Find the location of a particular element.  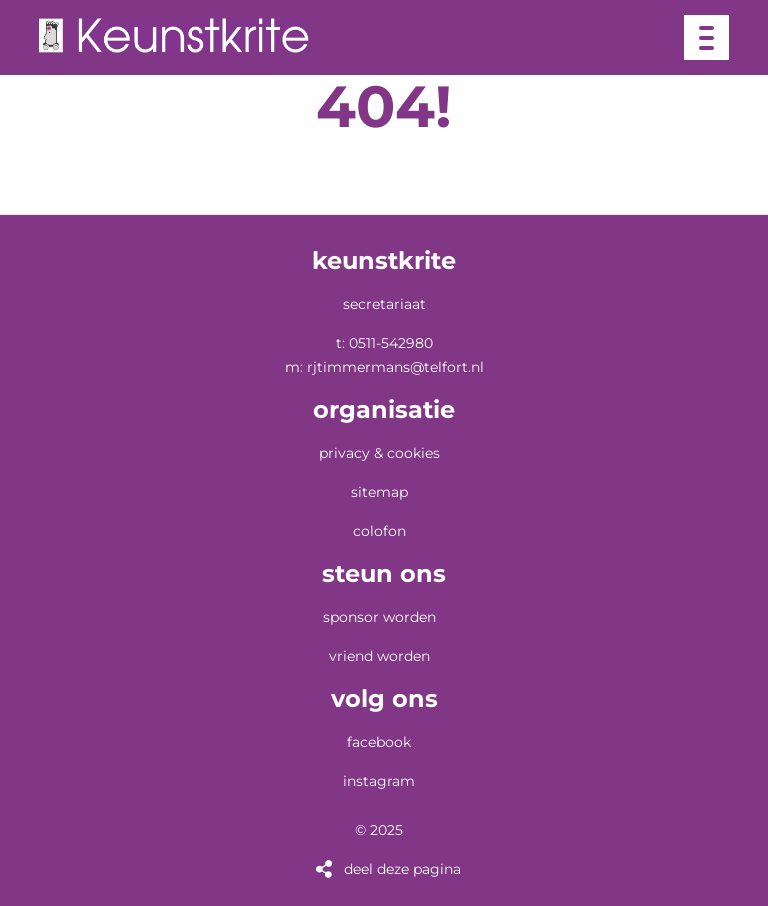

RJTimmermans@telfort.nl is located at coordinates (395, 367).